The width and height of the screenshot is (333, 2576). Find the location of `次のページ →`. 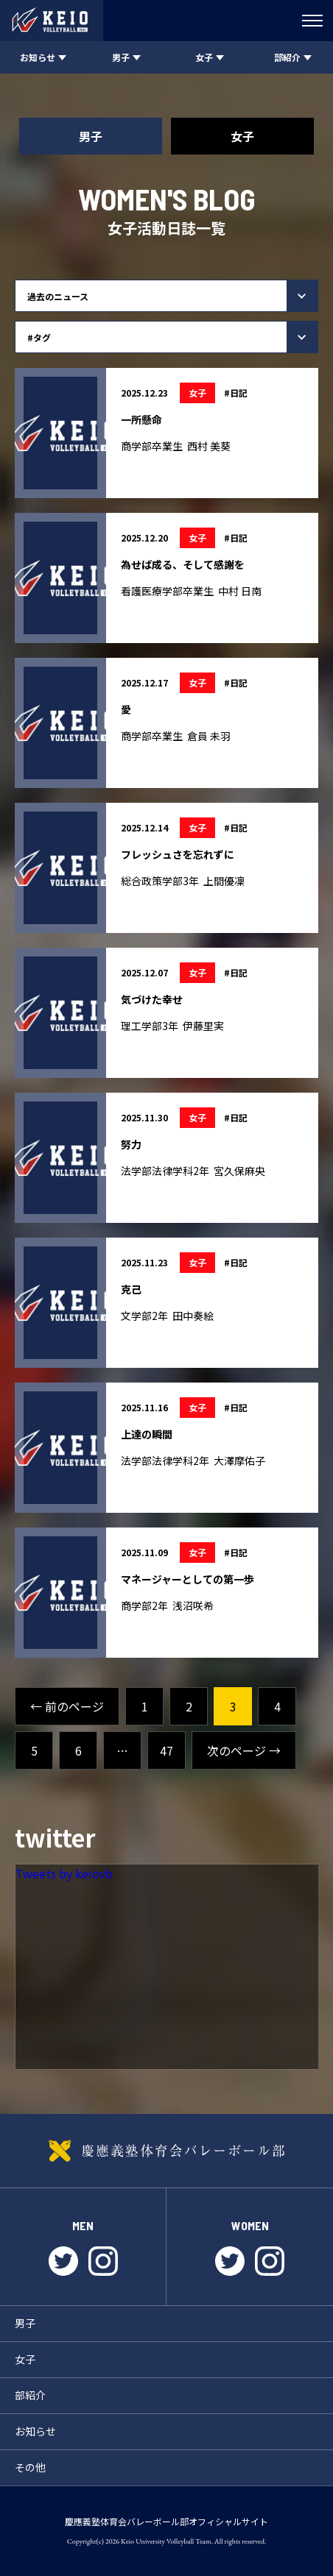

次のページ → is located at coordinates (244, 1750).